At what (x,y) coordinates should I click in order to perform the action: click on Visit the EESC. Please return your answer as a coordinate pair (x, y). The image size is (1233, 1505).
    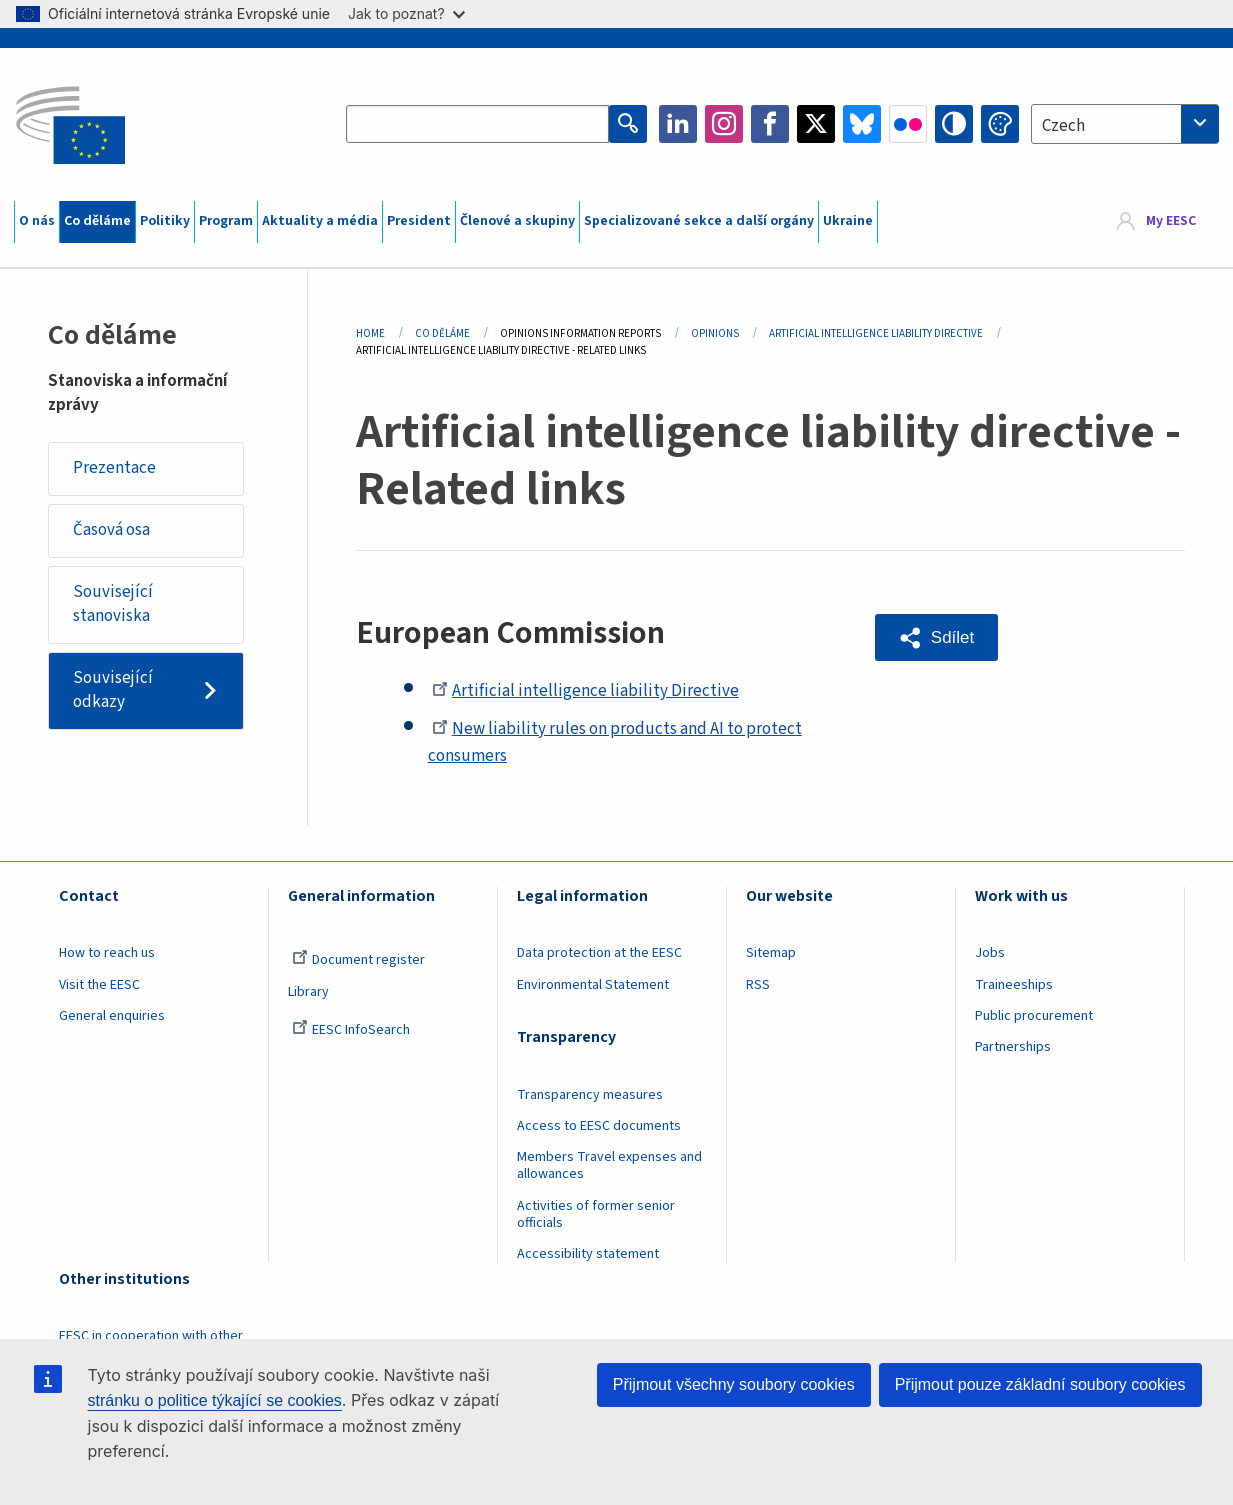
    Looking at the image, I should click on (99, 985).